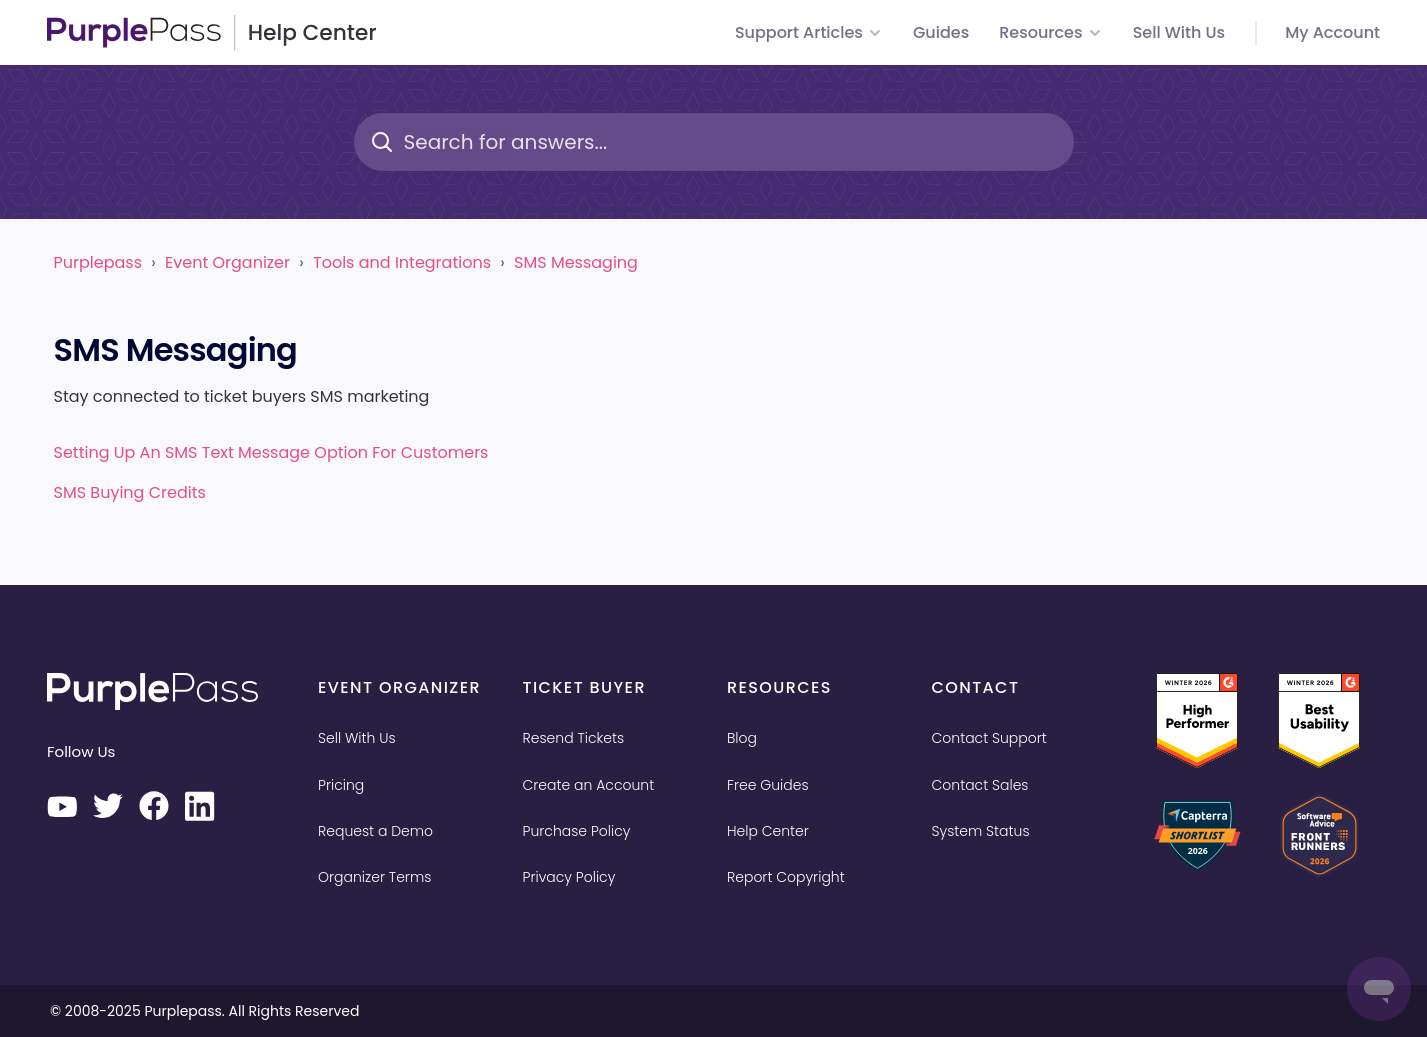  What do you see at coordinates (98, 262) in the screenshot?
I see `Purplepass` at bounding box center [98, 262].